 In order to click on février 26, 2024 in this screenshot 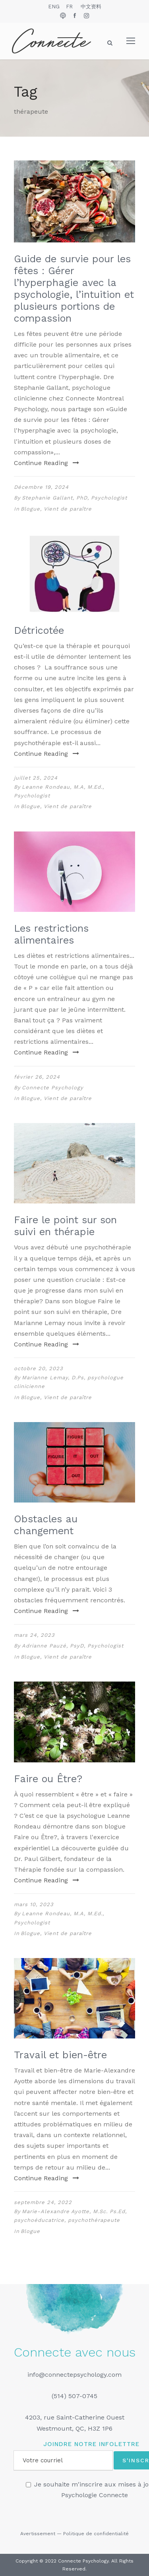, I will do `click(37, 1077)`.